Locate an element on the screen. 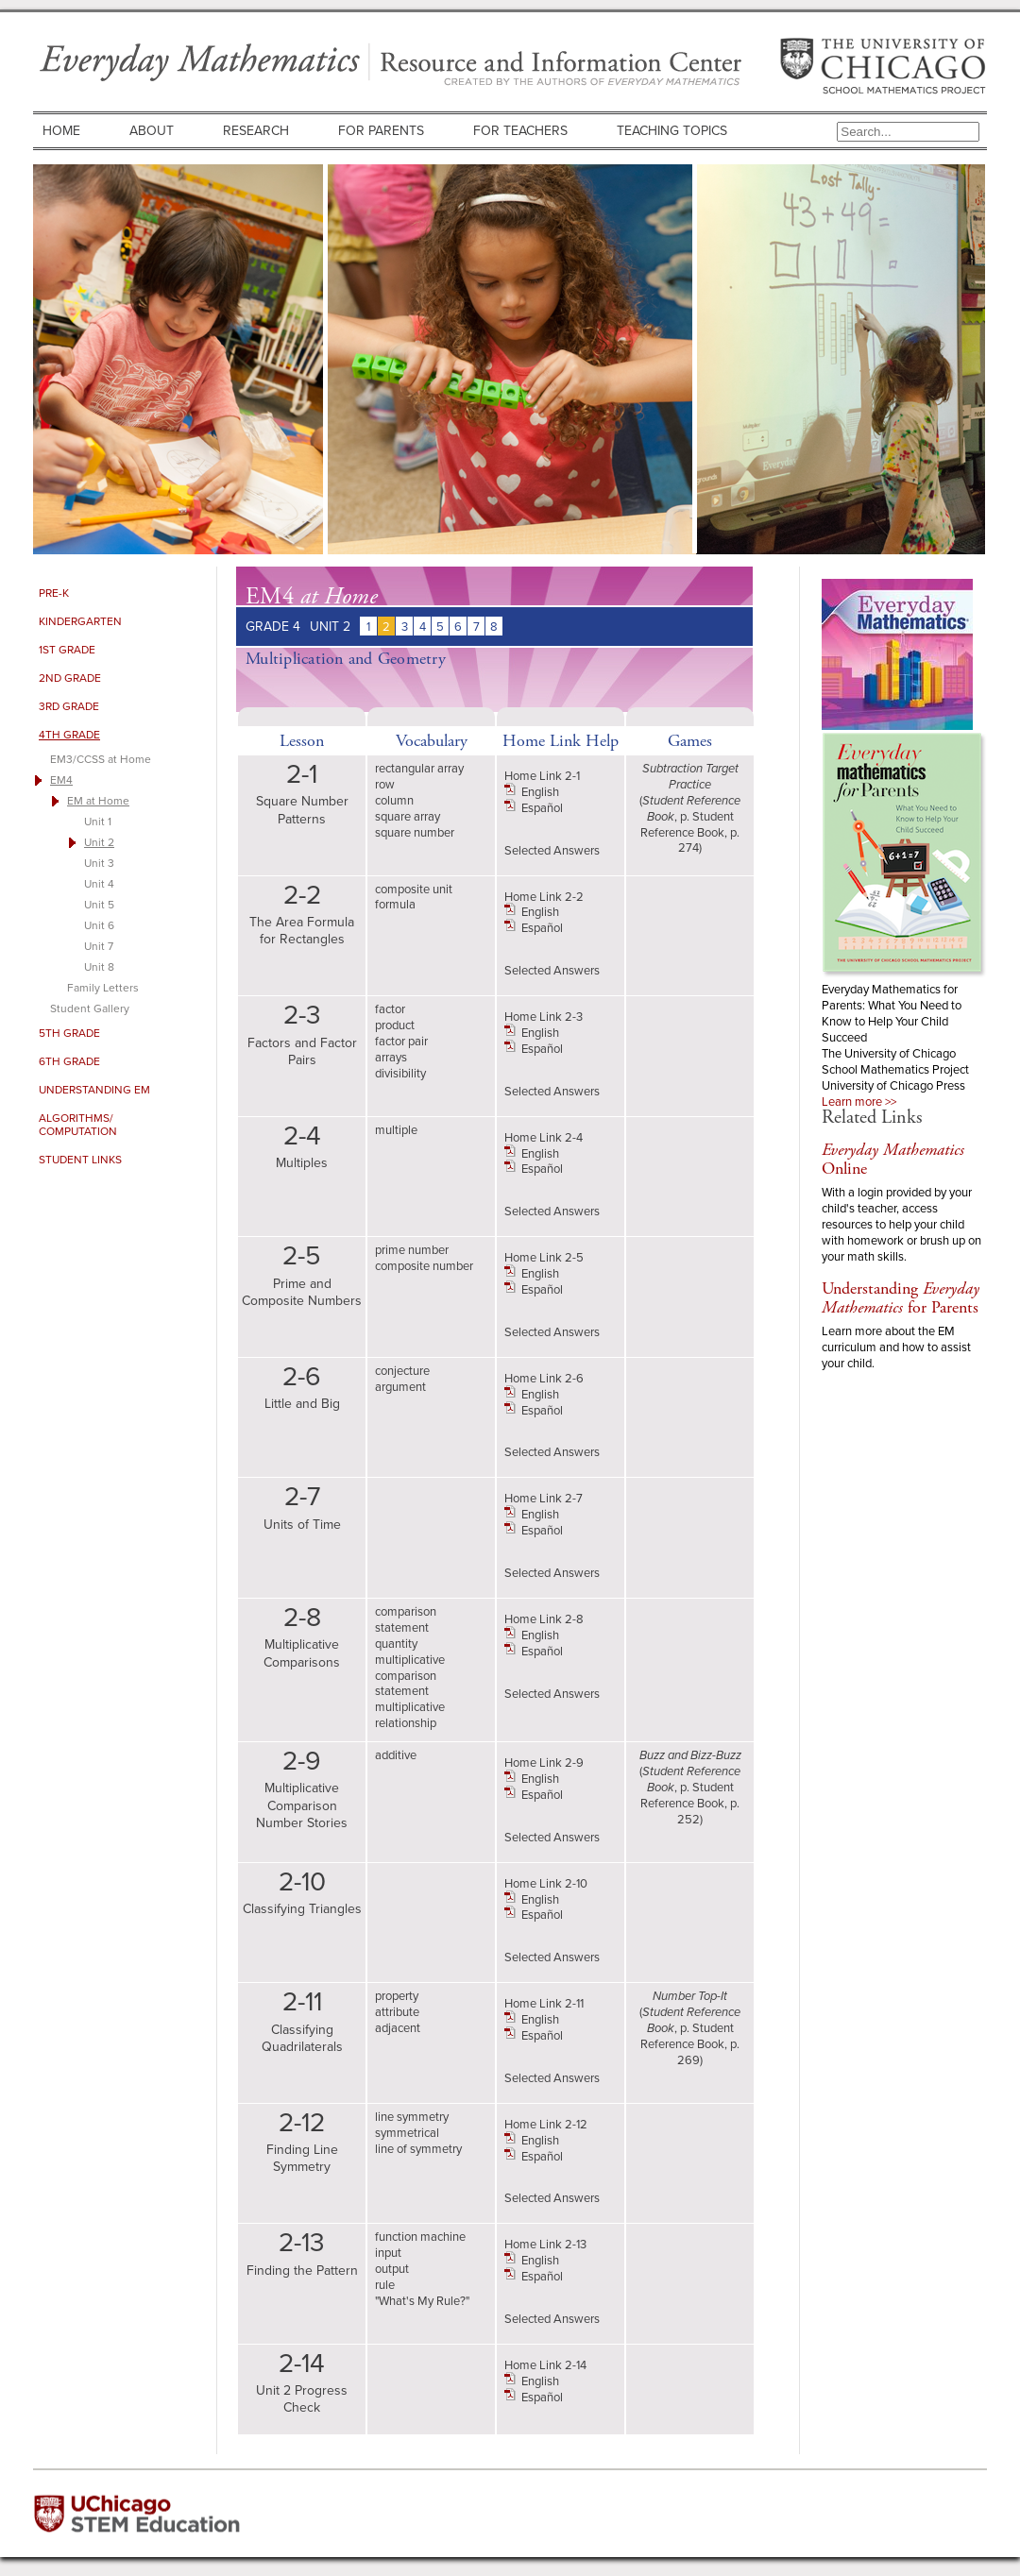 The width and height of the screenshot is (1020, 2576). Unit 1 is located at coordinates (97, 821).